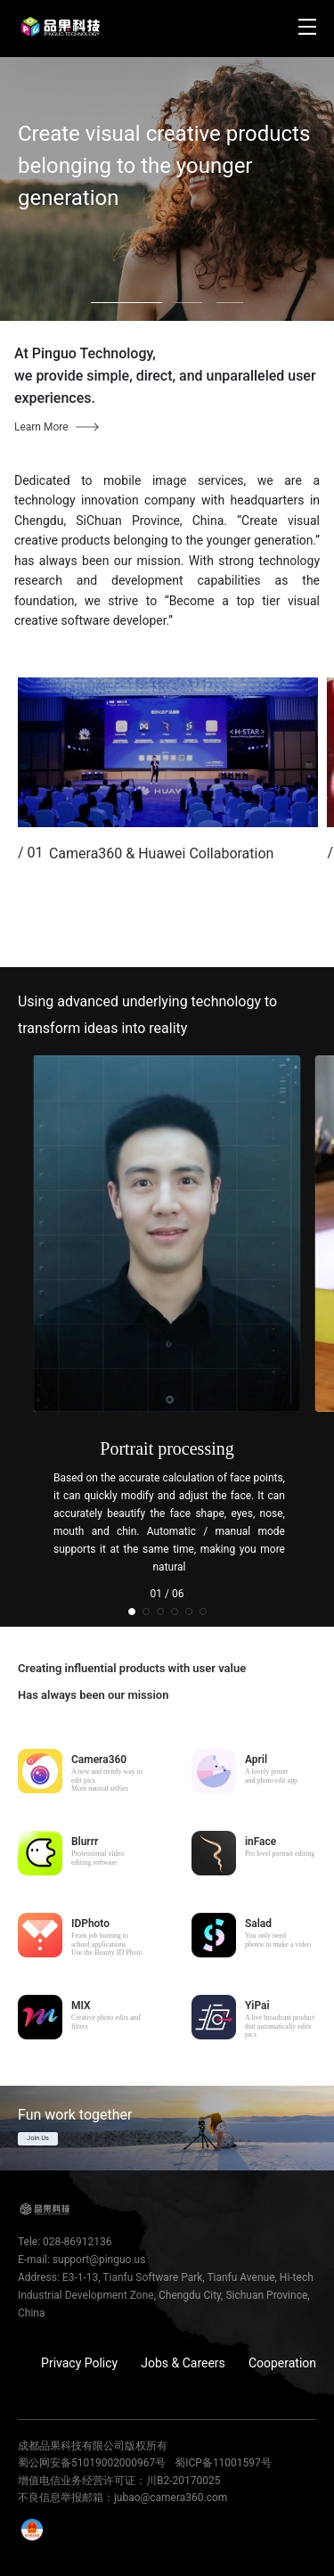 The image size is (334, 2576). What do you see at coordinates (223, 2463) in the screenshot?
I see `蜀ICP备11001597号` at bounding box center [223, 2463].